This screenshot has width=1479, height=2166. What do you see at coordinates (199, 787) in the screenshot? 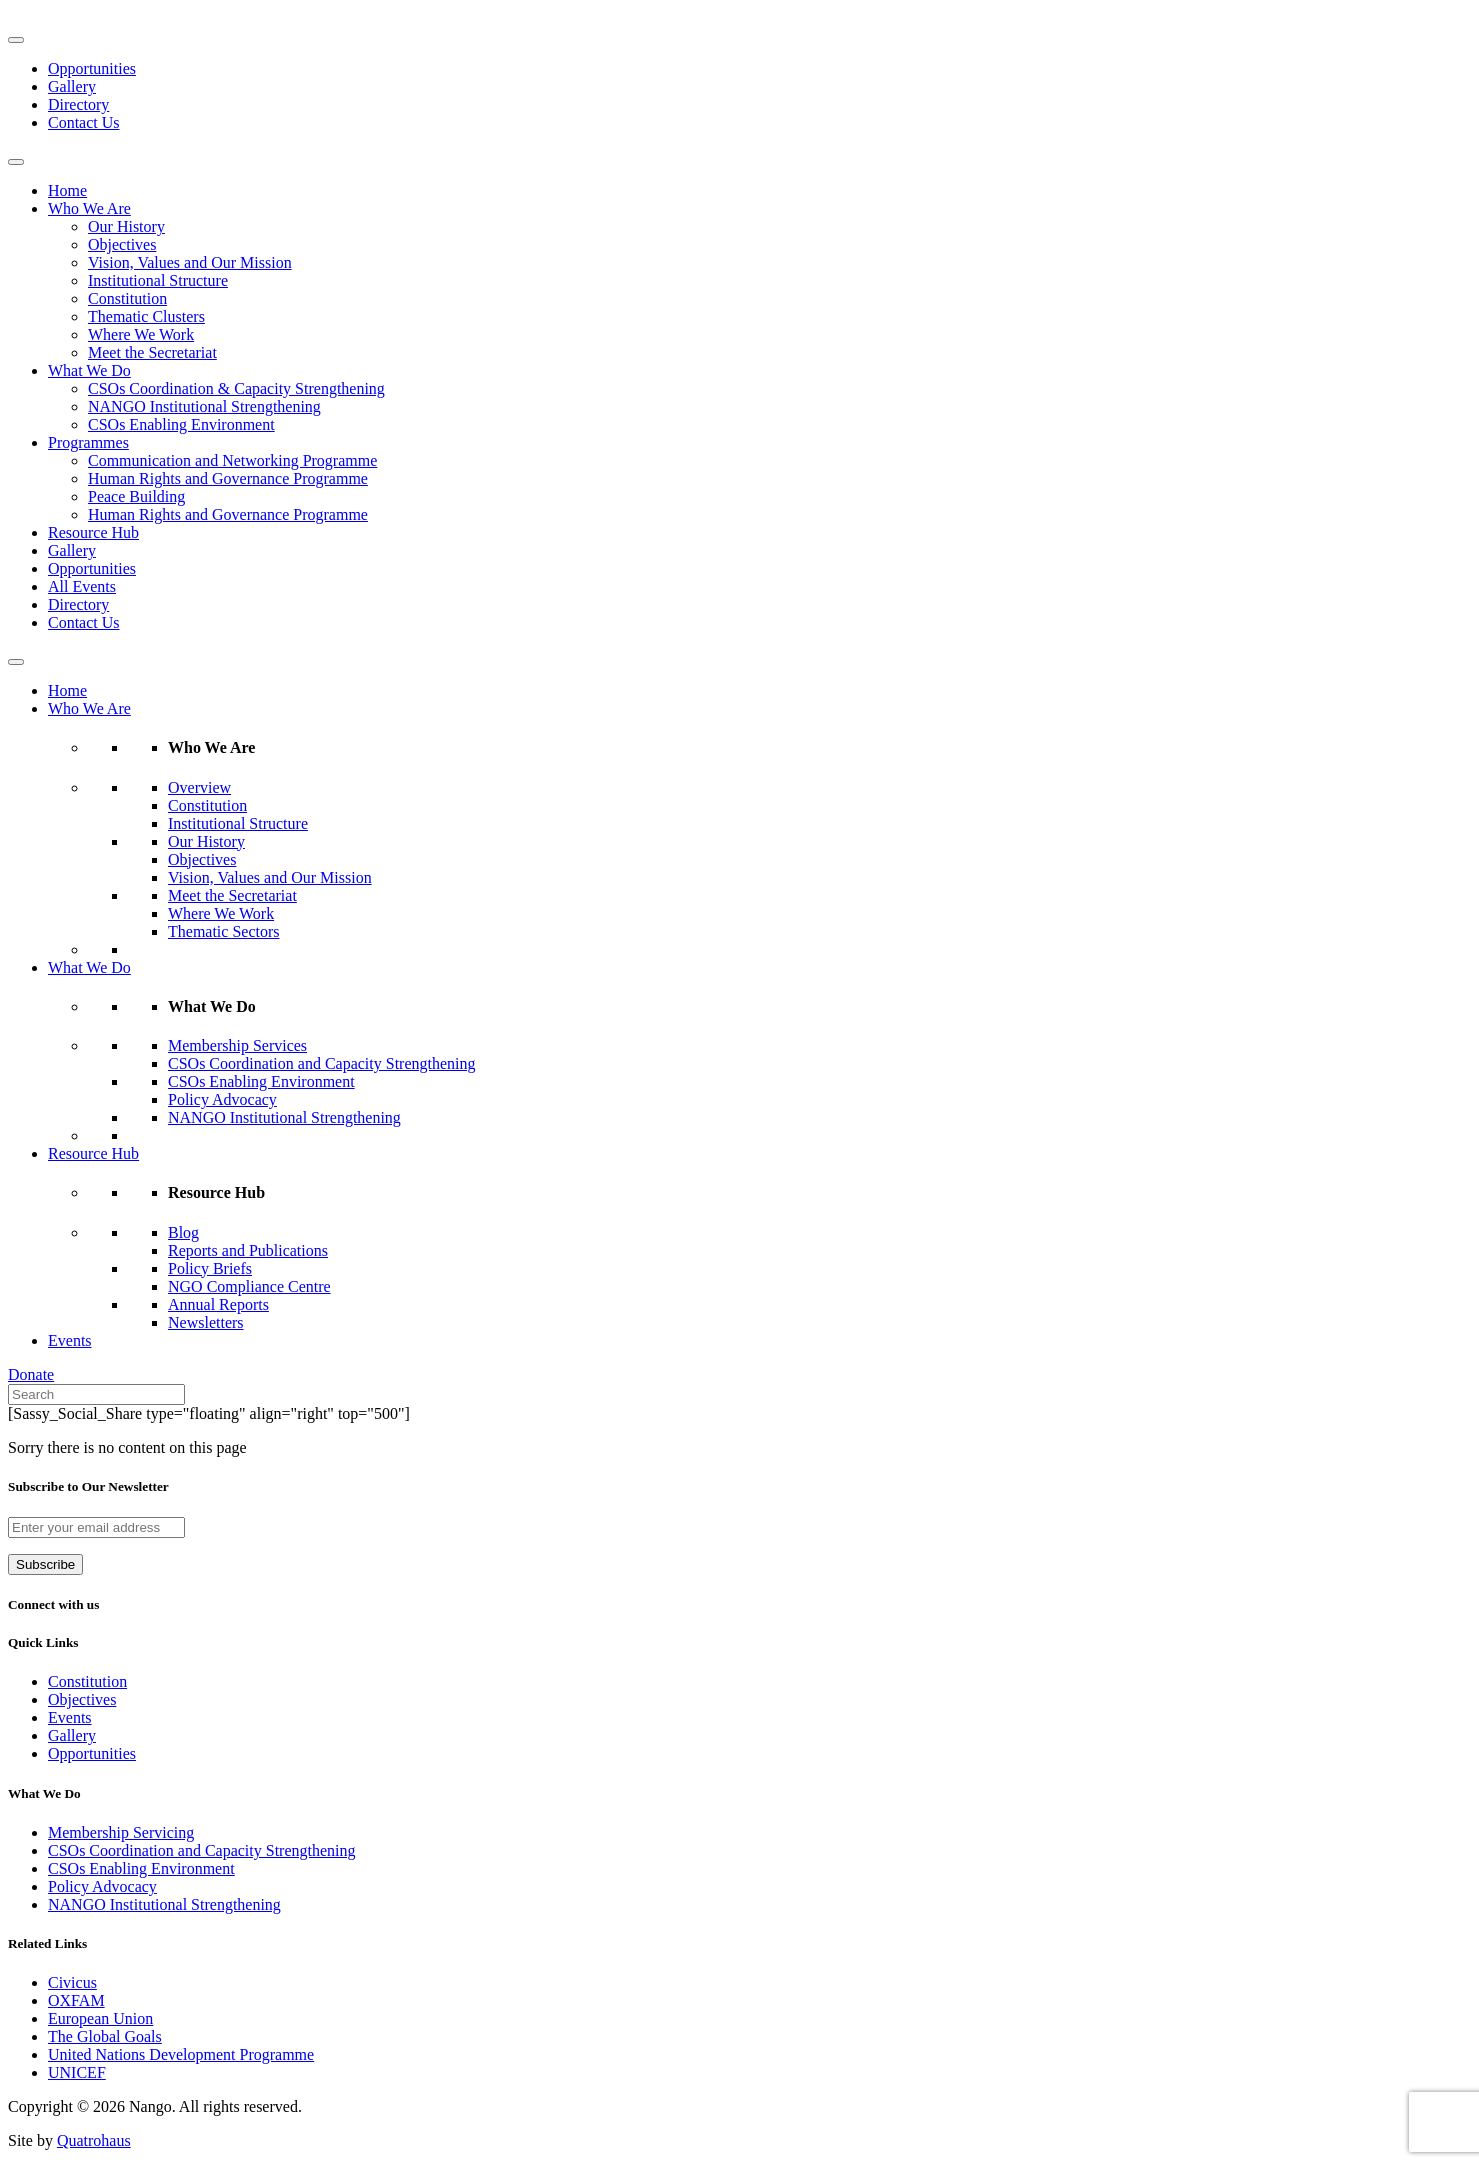
I see `Overview` at bounding box center [199, 787].